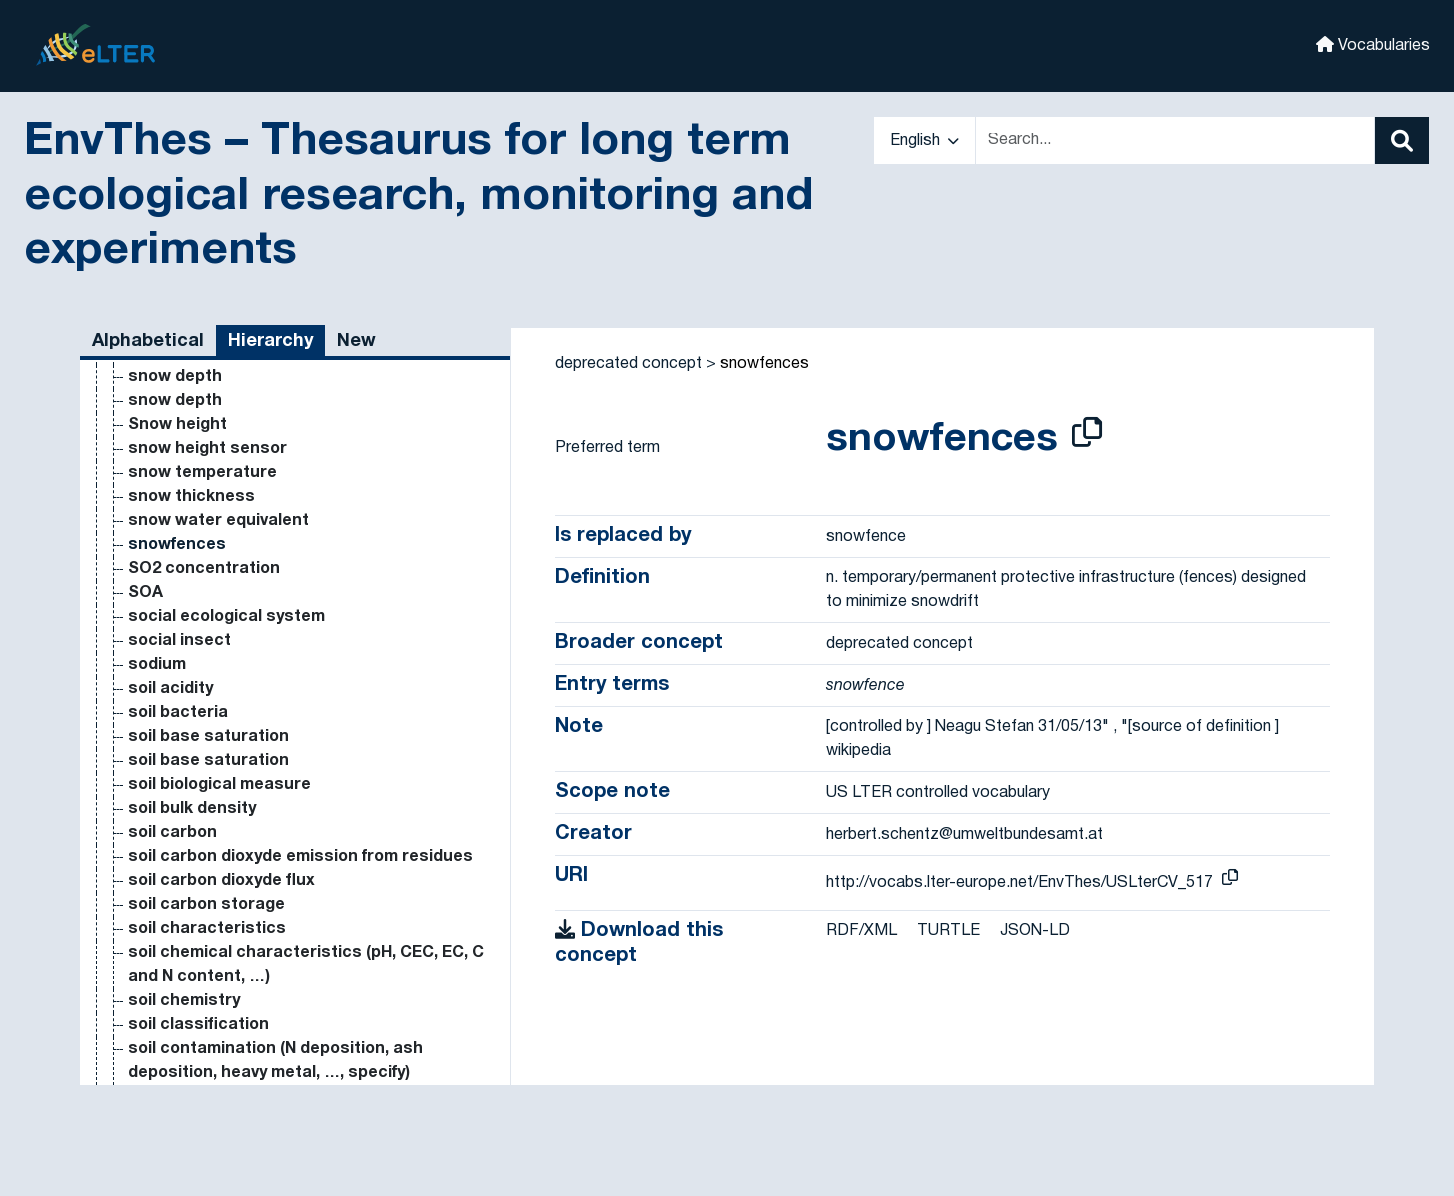 Image resolution: width=1454 pixels, height=1196 pixels. Describe the element at coordinates (152, 536) in the screenshot. I see `snails [Go to the concept page]` at that location.